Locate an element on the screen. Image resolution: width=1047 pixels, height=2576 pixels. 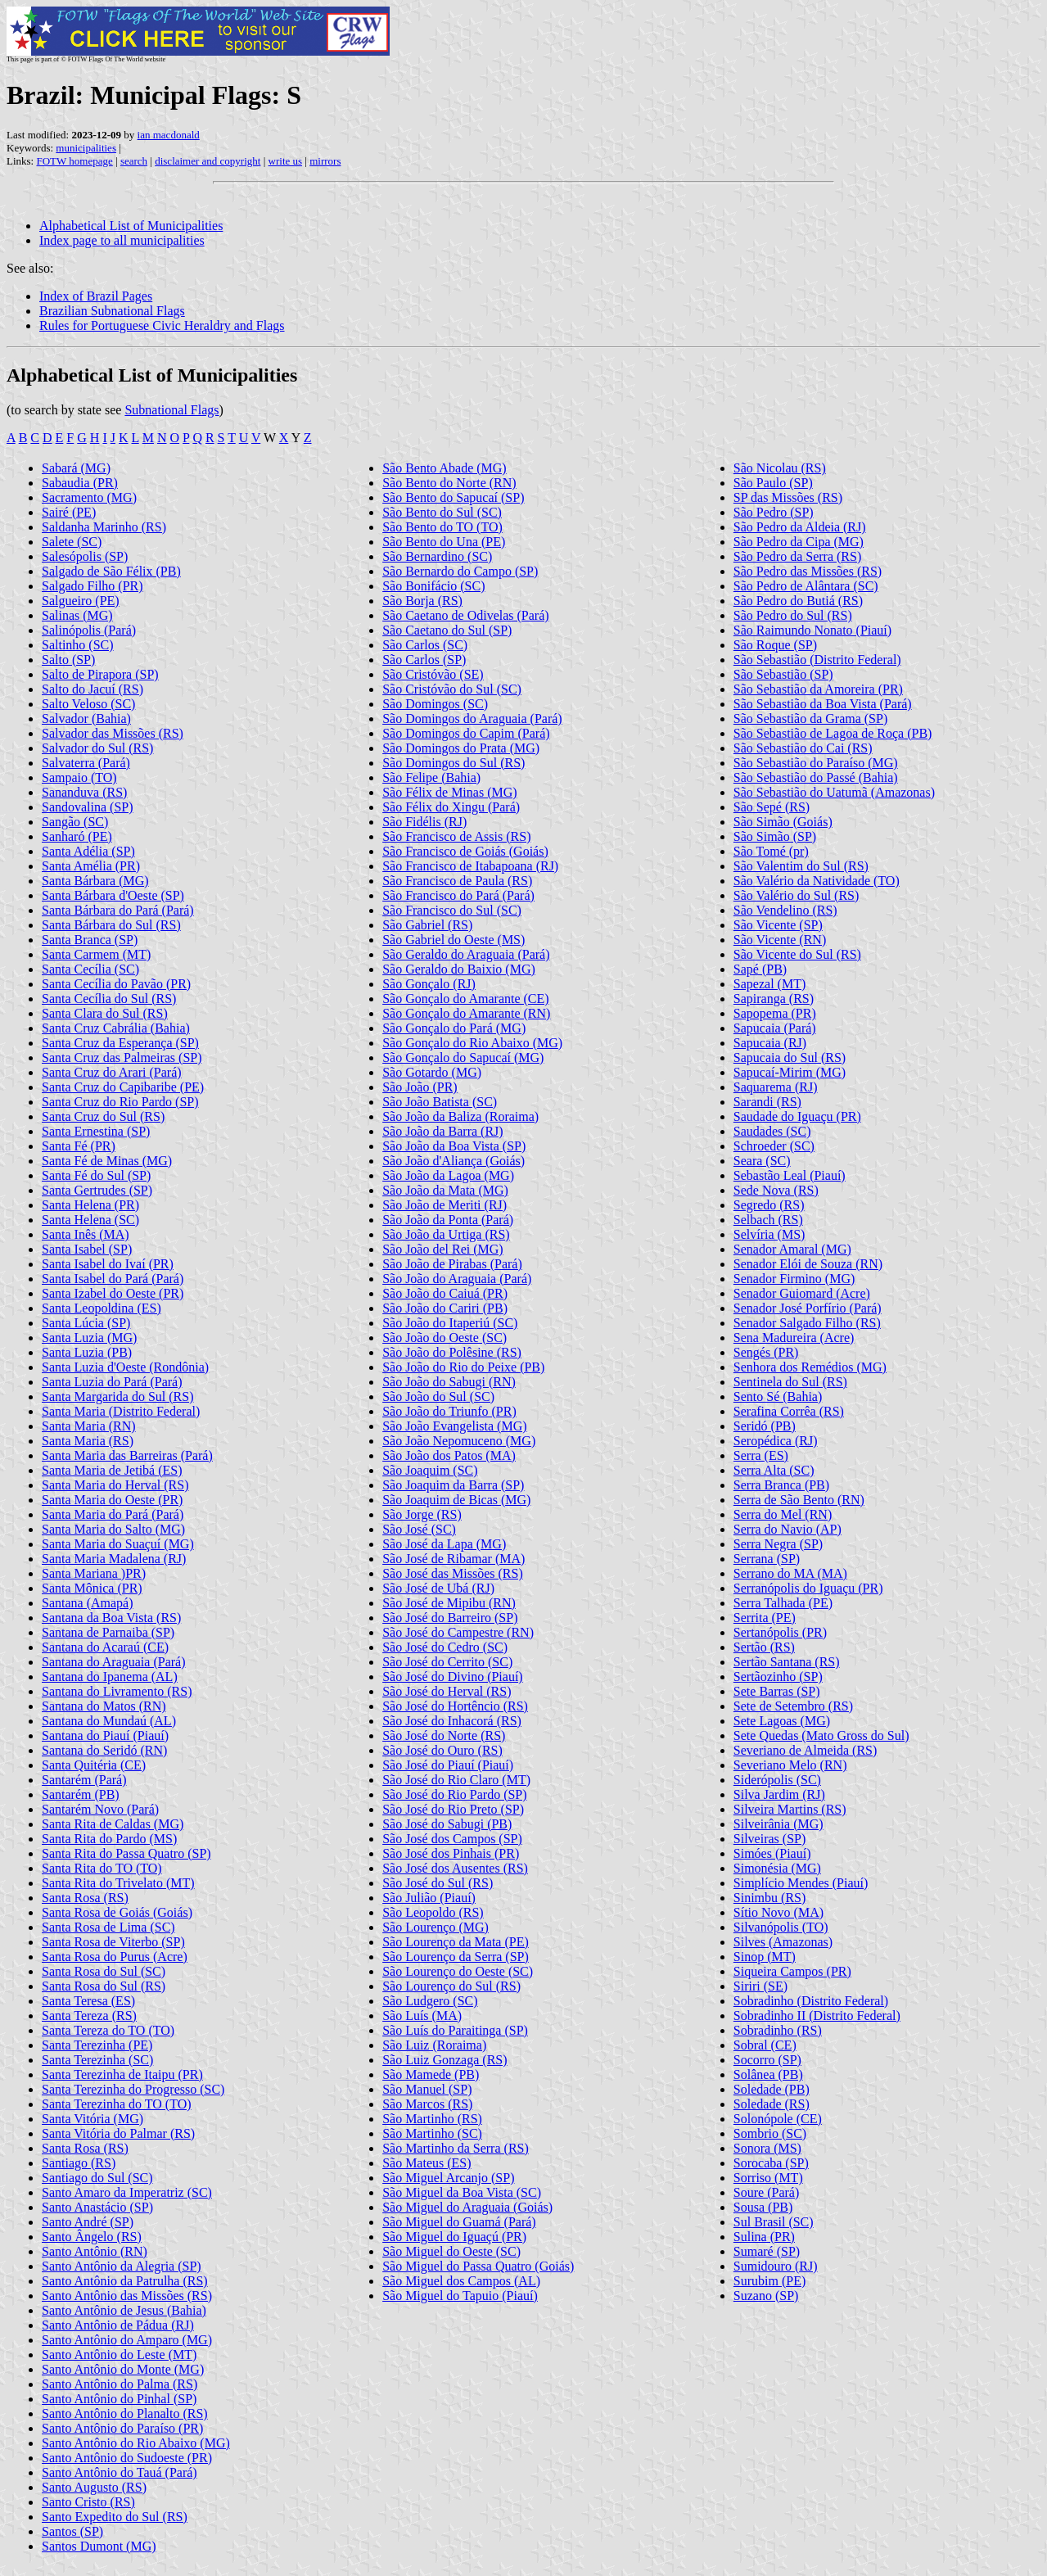
Santa Maria do Herval (RS) is located at coordinates (115, 1485).